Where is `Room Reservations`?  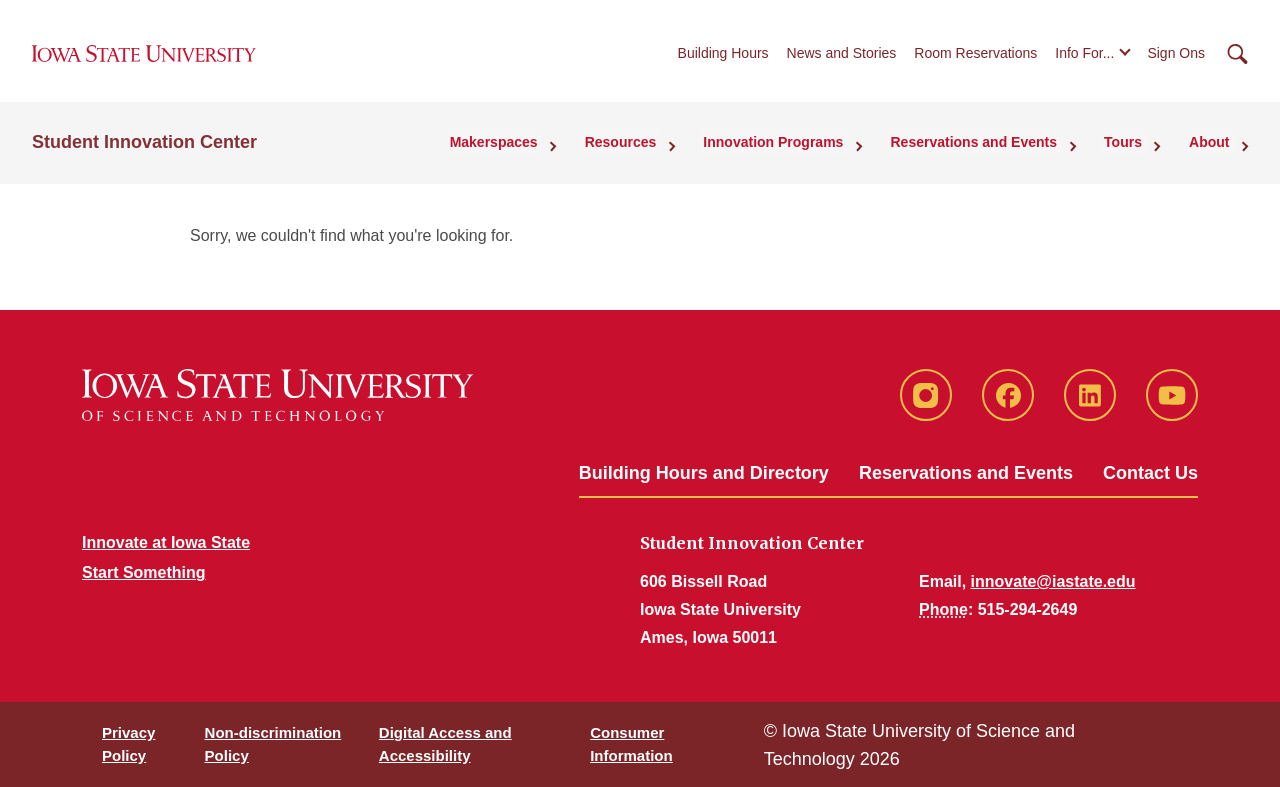 Room Reservations is located at coordinates (975, 59).